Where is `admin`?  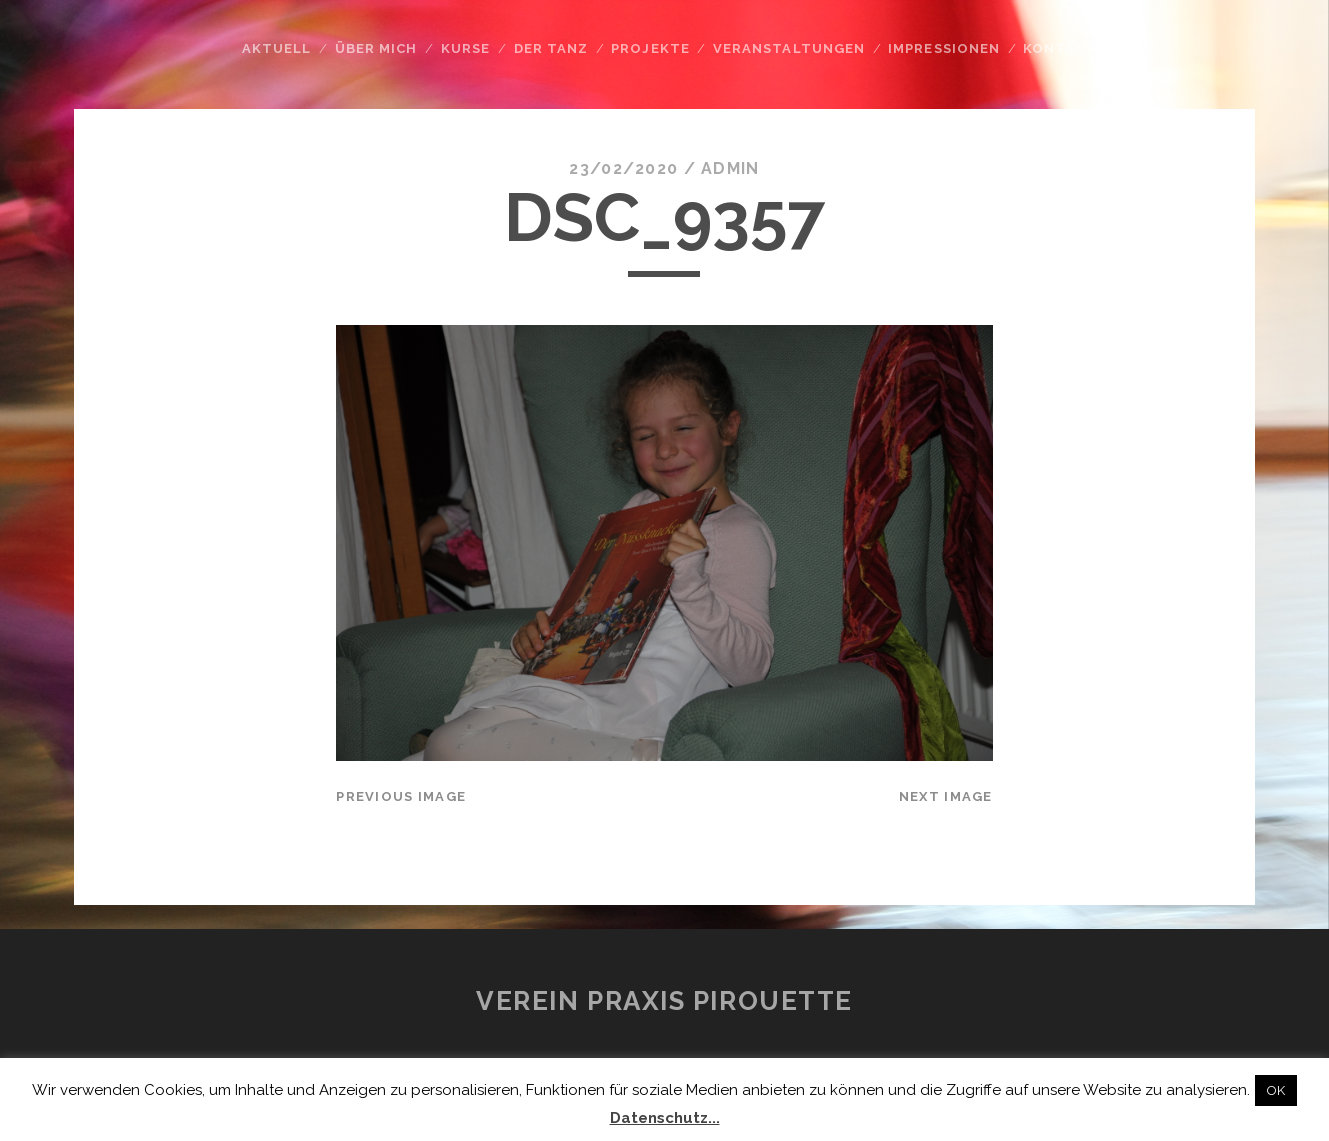
admin is located at coordinates (730, 168).